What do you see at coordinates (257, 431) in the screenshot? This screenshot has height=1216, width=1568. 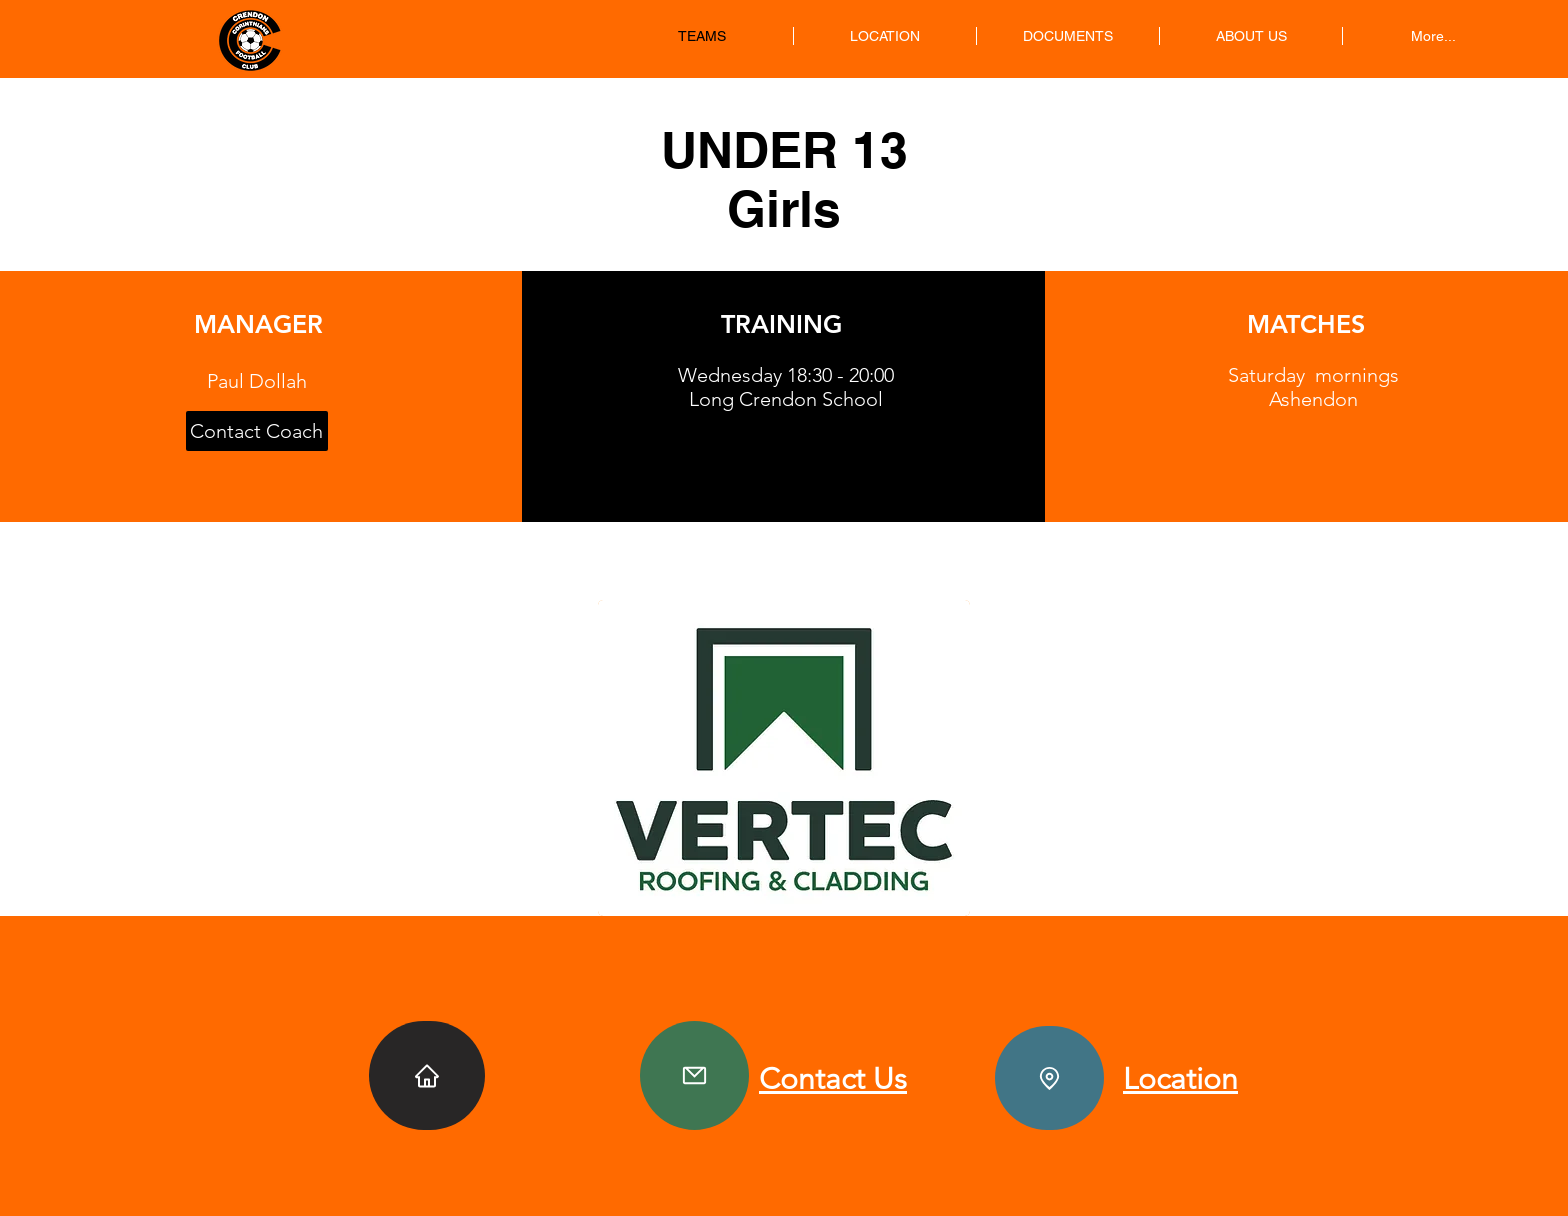 I see `[Contact Coach]` at bounding box center [257, 431].